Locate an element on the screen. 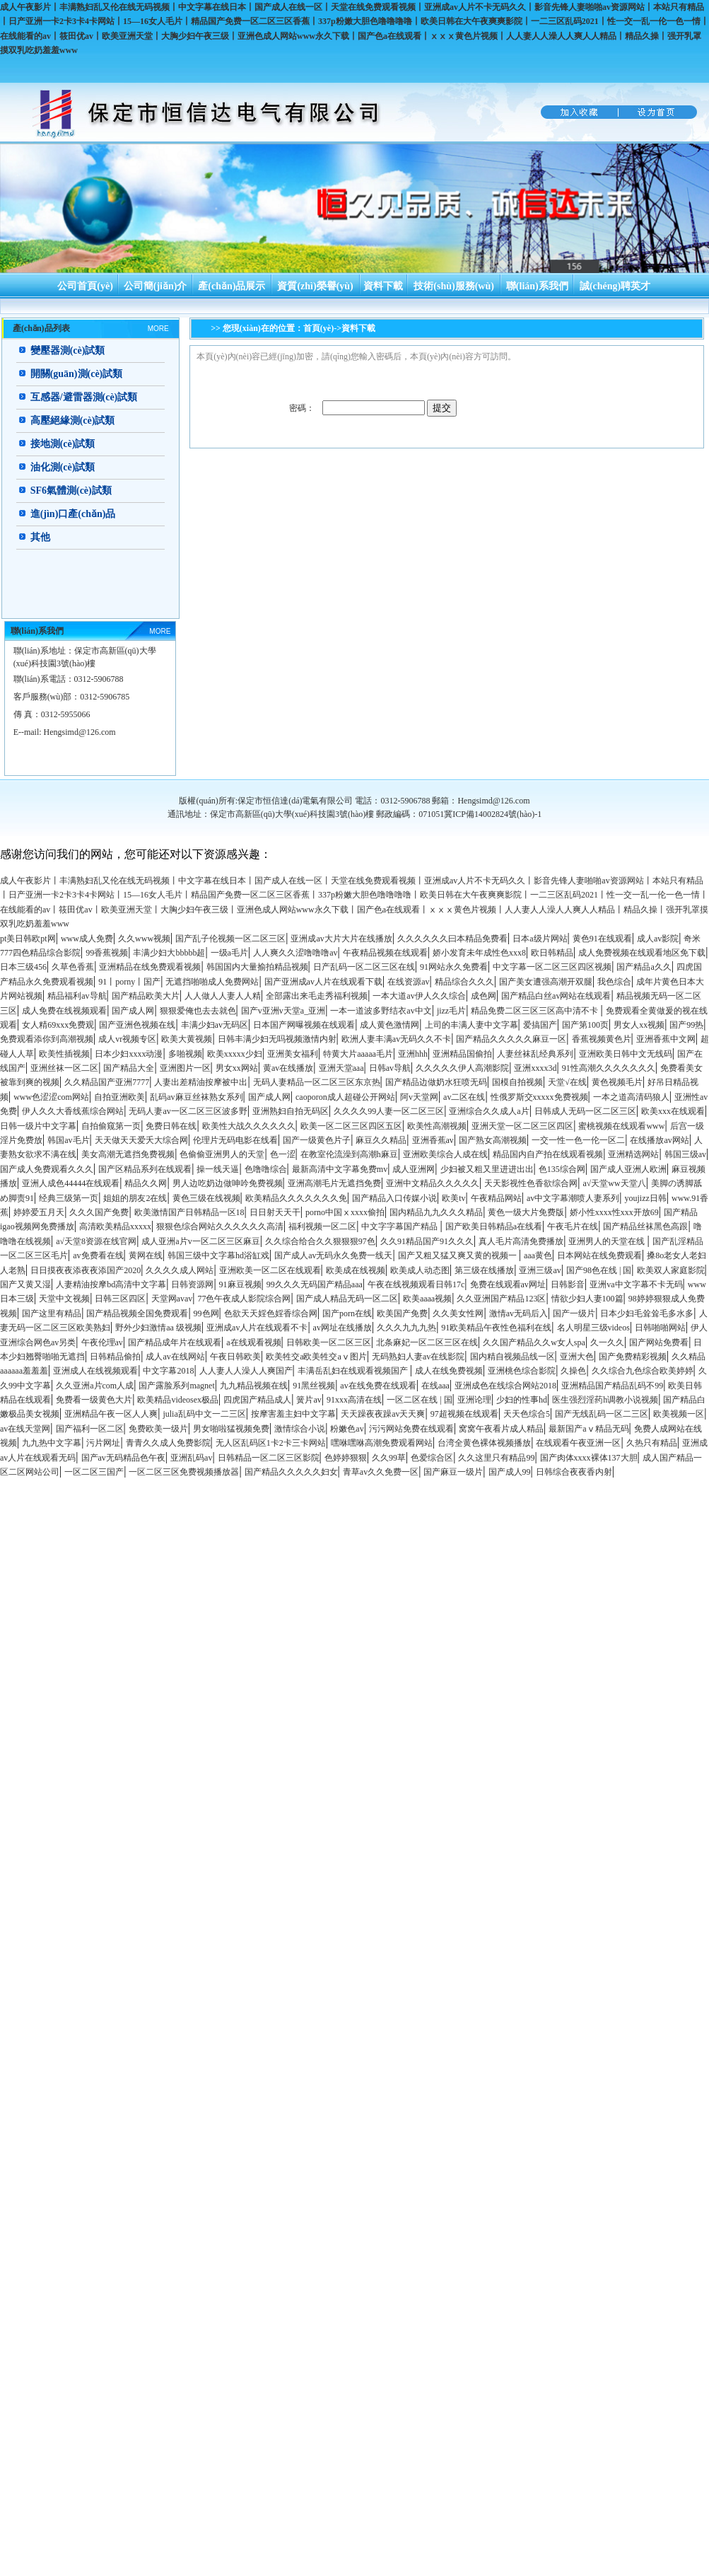 Image resolution: width=709 pixels, height=2576 pixels. а√天堂ww天堂八 is located at coordinates (613, 1183).